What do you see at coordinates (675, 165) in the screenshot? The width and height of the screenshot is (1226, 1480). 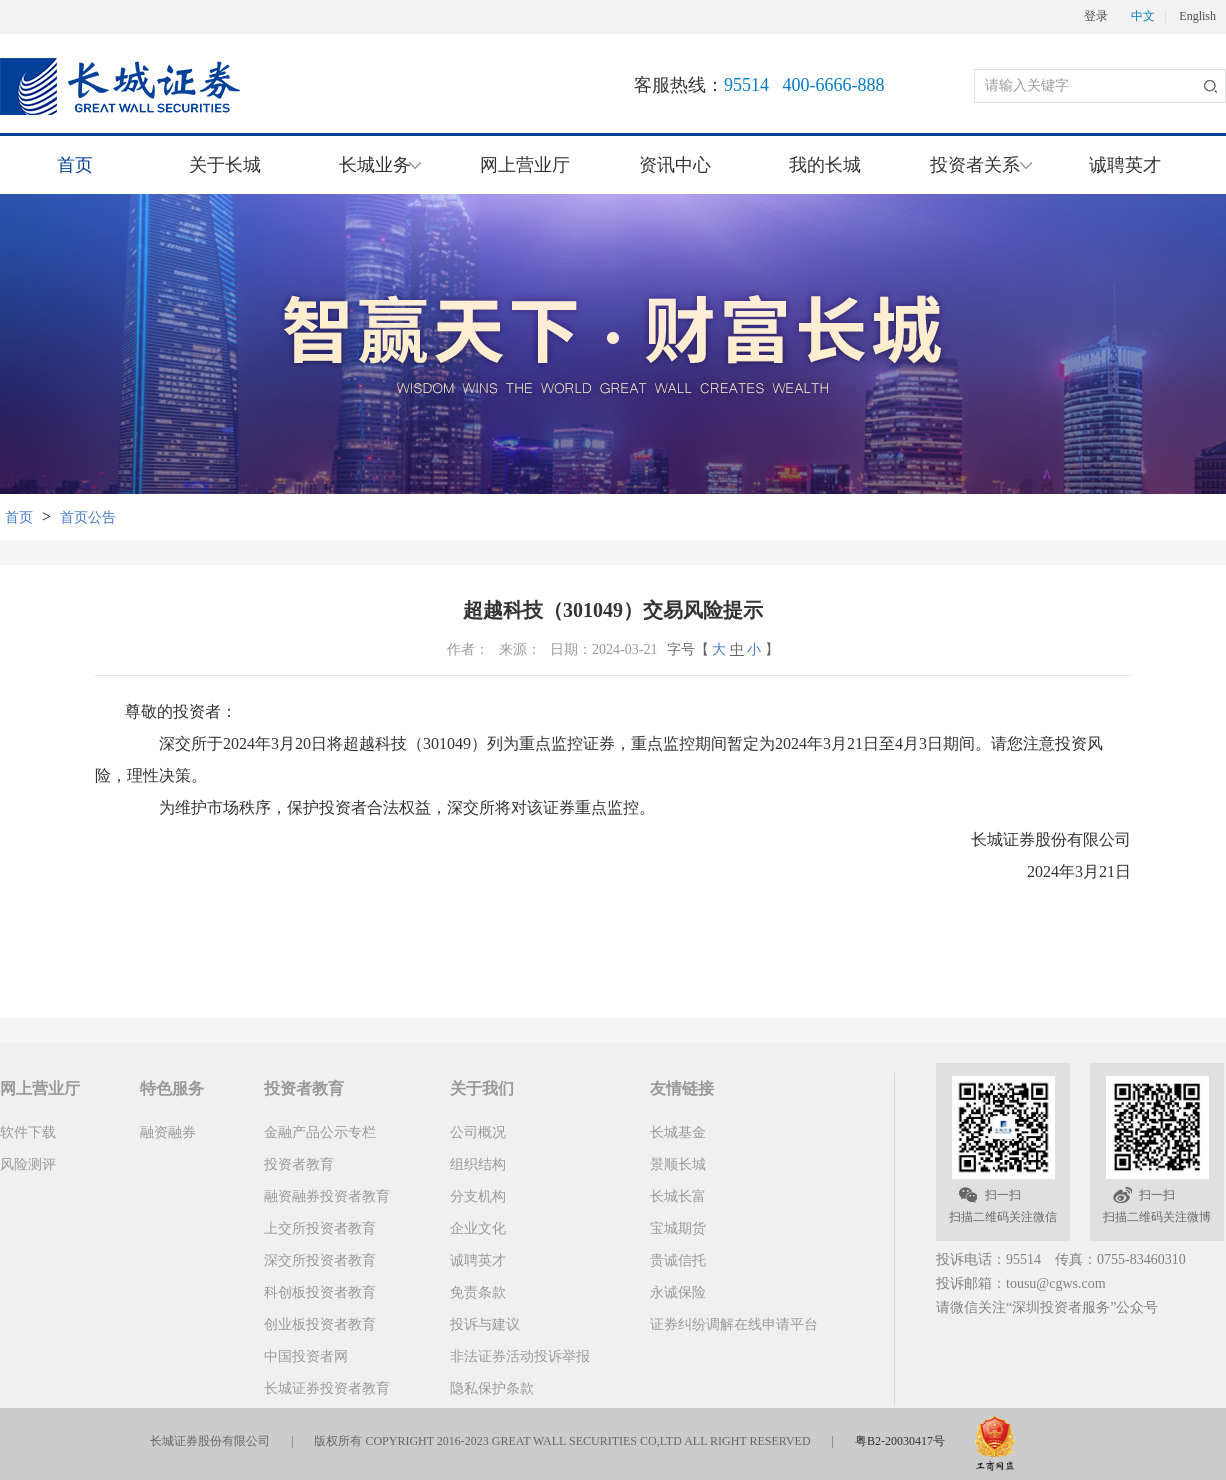 I see `资讯中心` at bounding box center [675, 165].